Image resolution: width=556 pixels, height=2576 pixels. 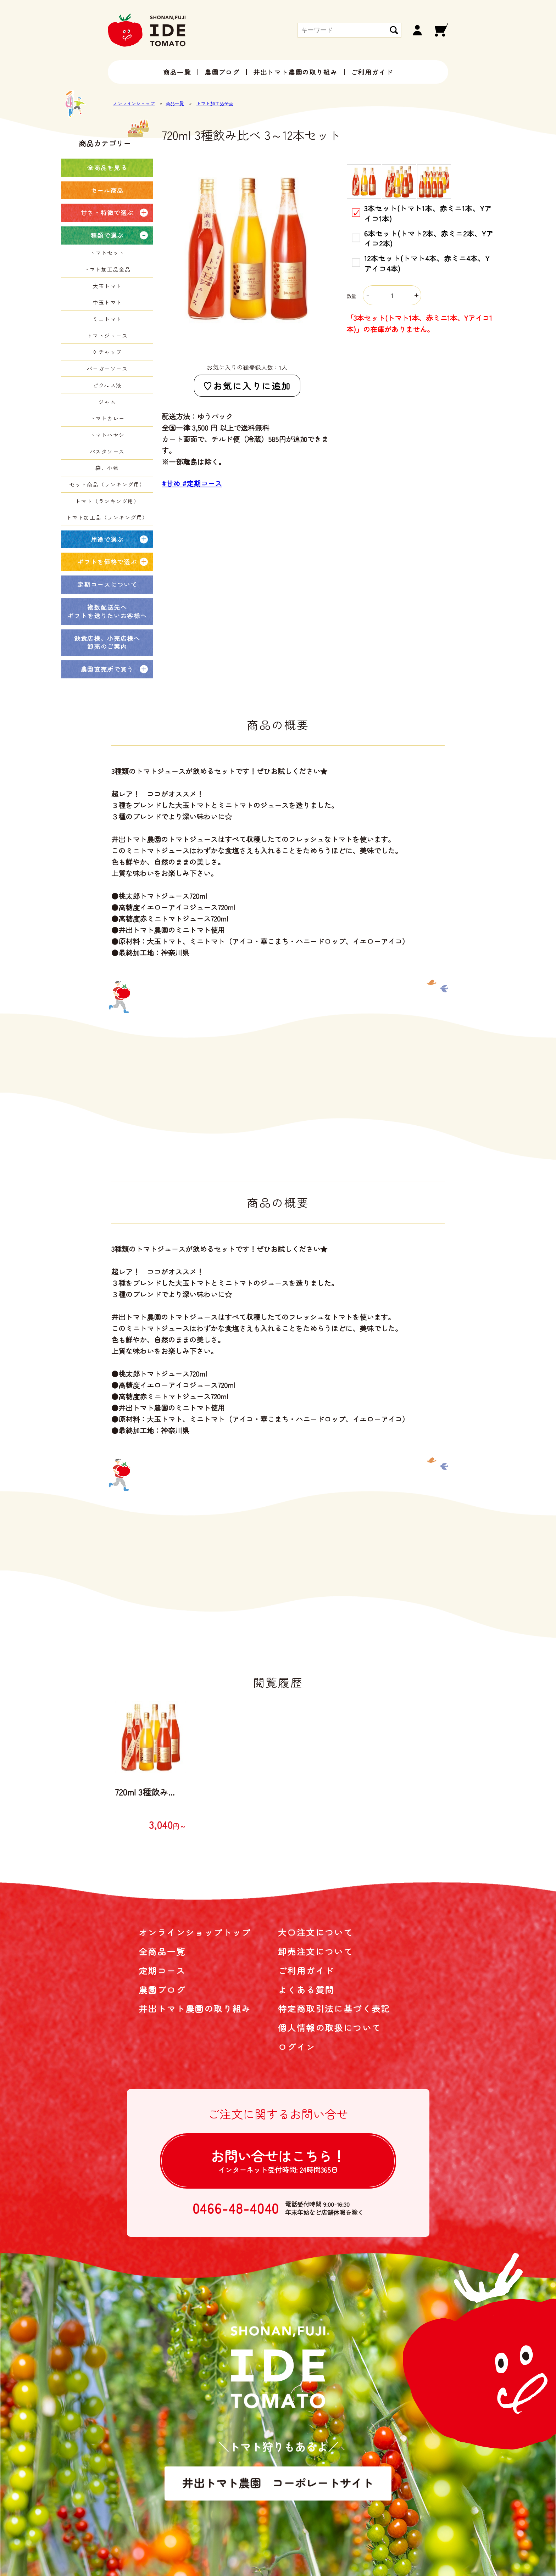 I want to click on 種類で選ぶ, so click(x=107, y=235).